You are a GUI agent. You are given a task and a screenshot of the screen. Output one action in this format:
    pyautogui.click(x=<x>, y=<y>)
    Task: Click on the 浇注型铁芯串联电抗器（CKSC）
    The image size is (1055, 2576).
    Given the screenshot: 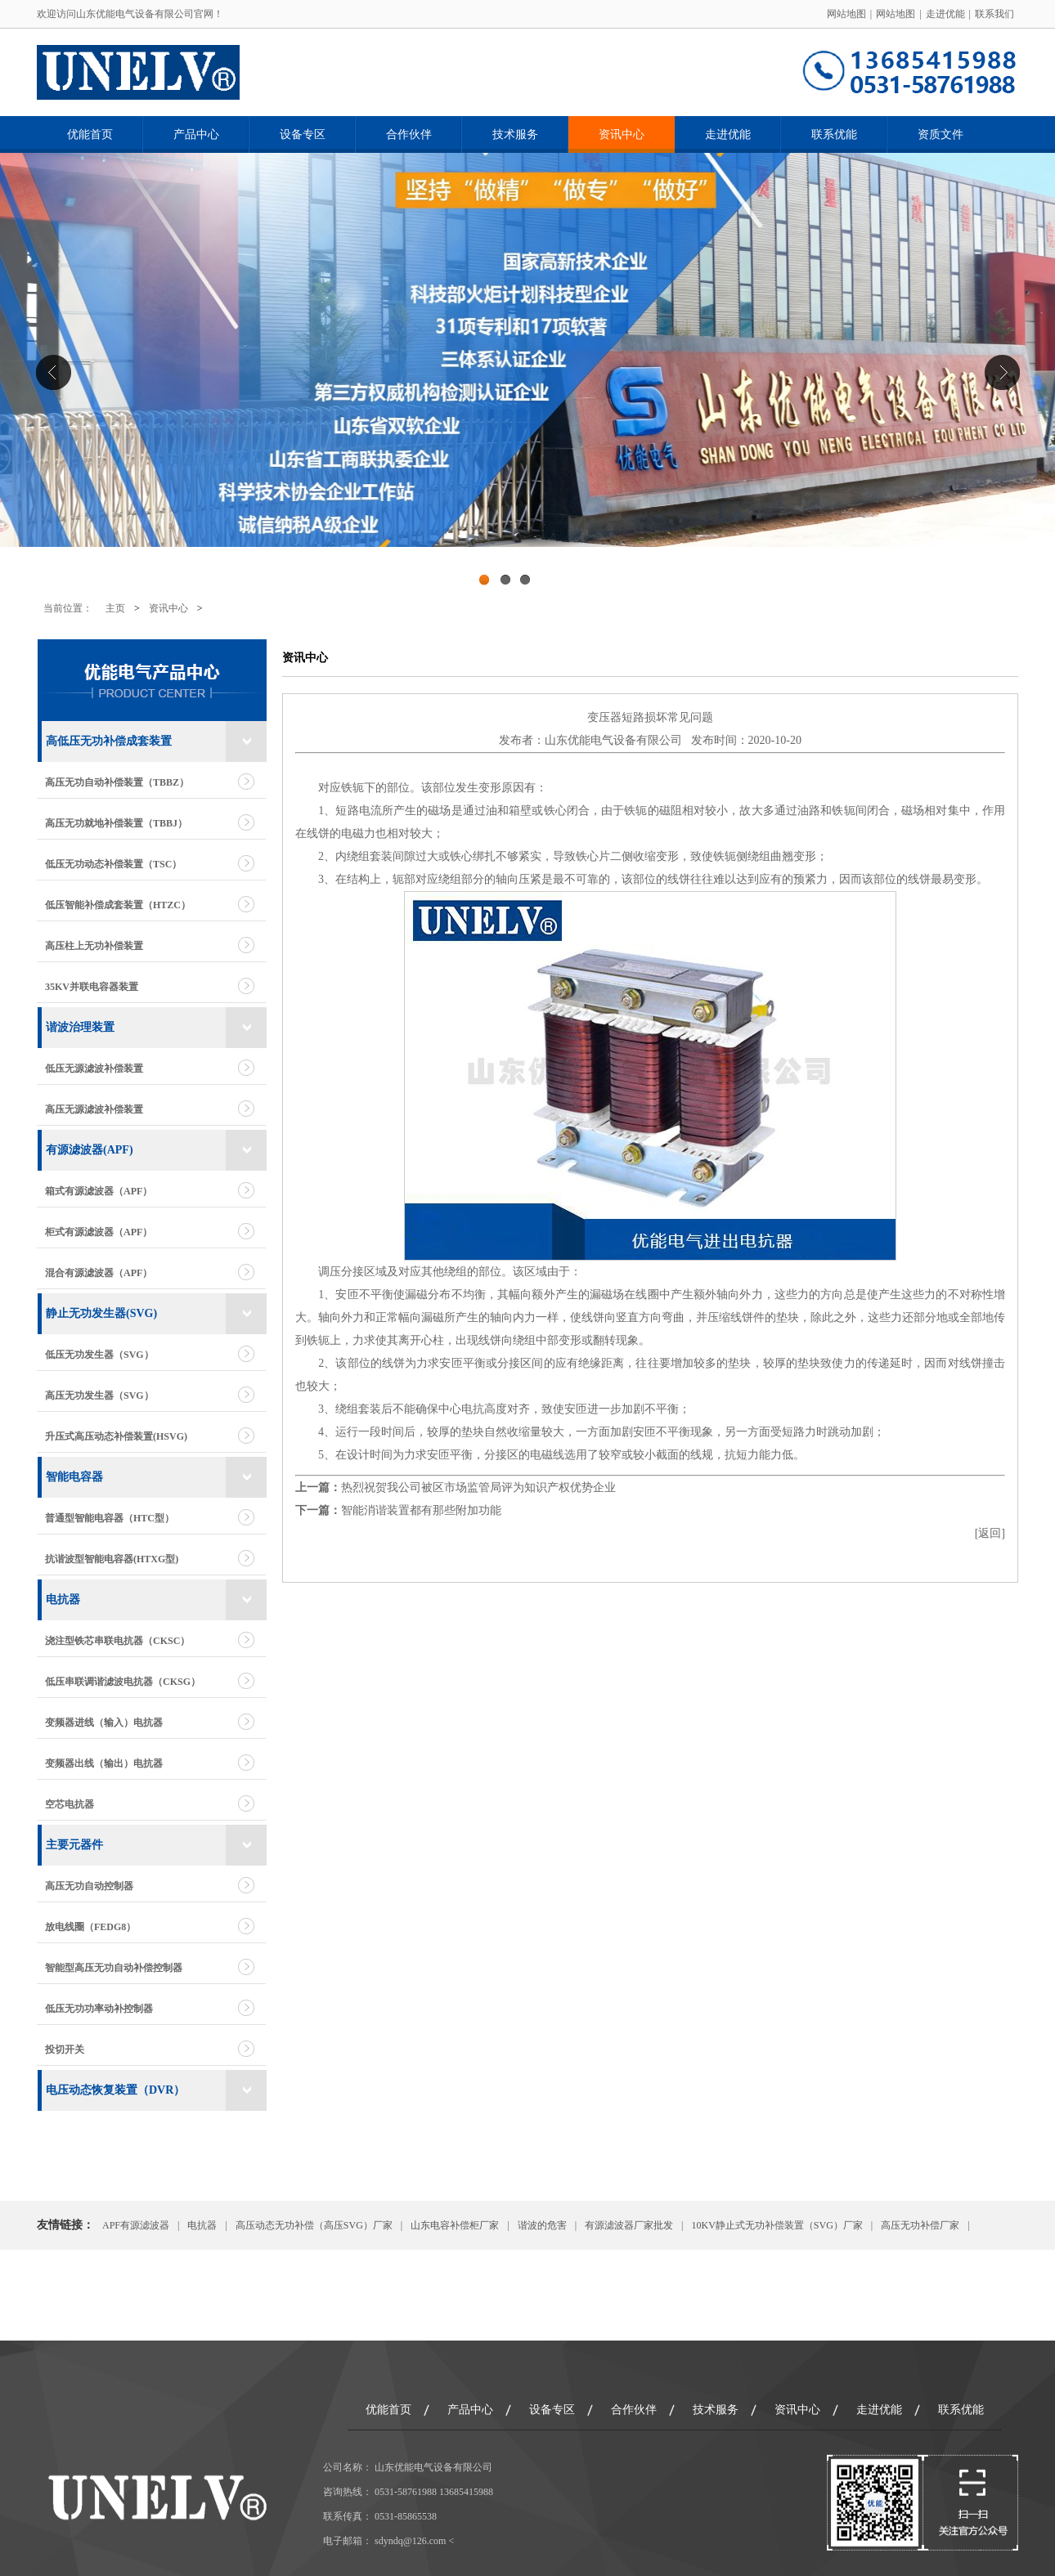 What is the action you would take?
    pyautogui.click(x=117, y=1640)
    